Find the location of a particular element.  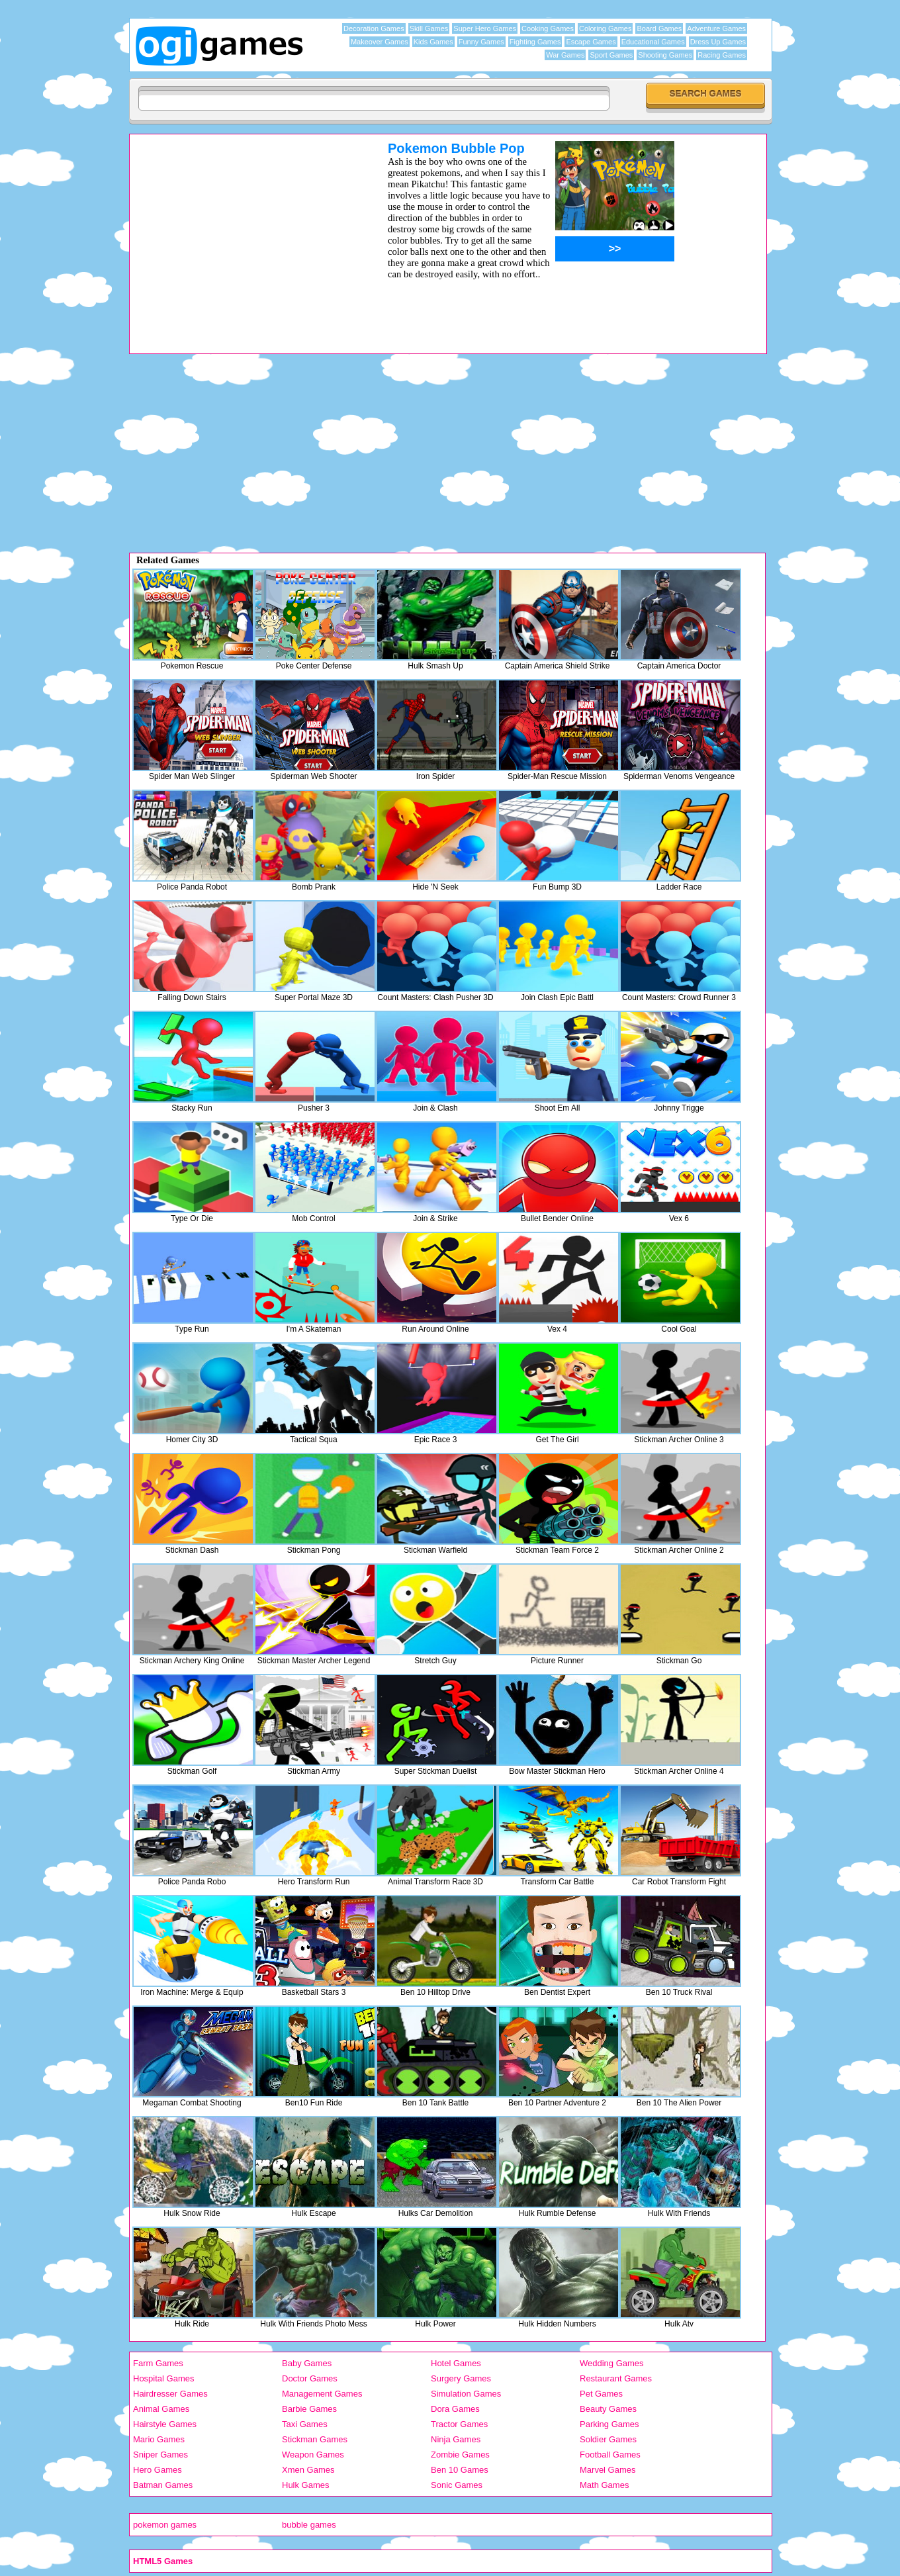

Ben 10 Games is located at coordinates (459, 2470).